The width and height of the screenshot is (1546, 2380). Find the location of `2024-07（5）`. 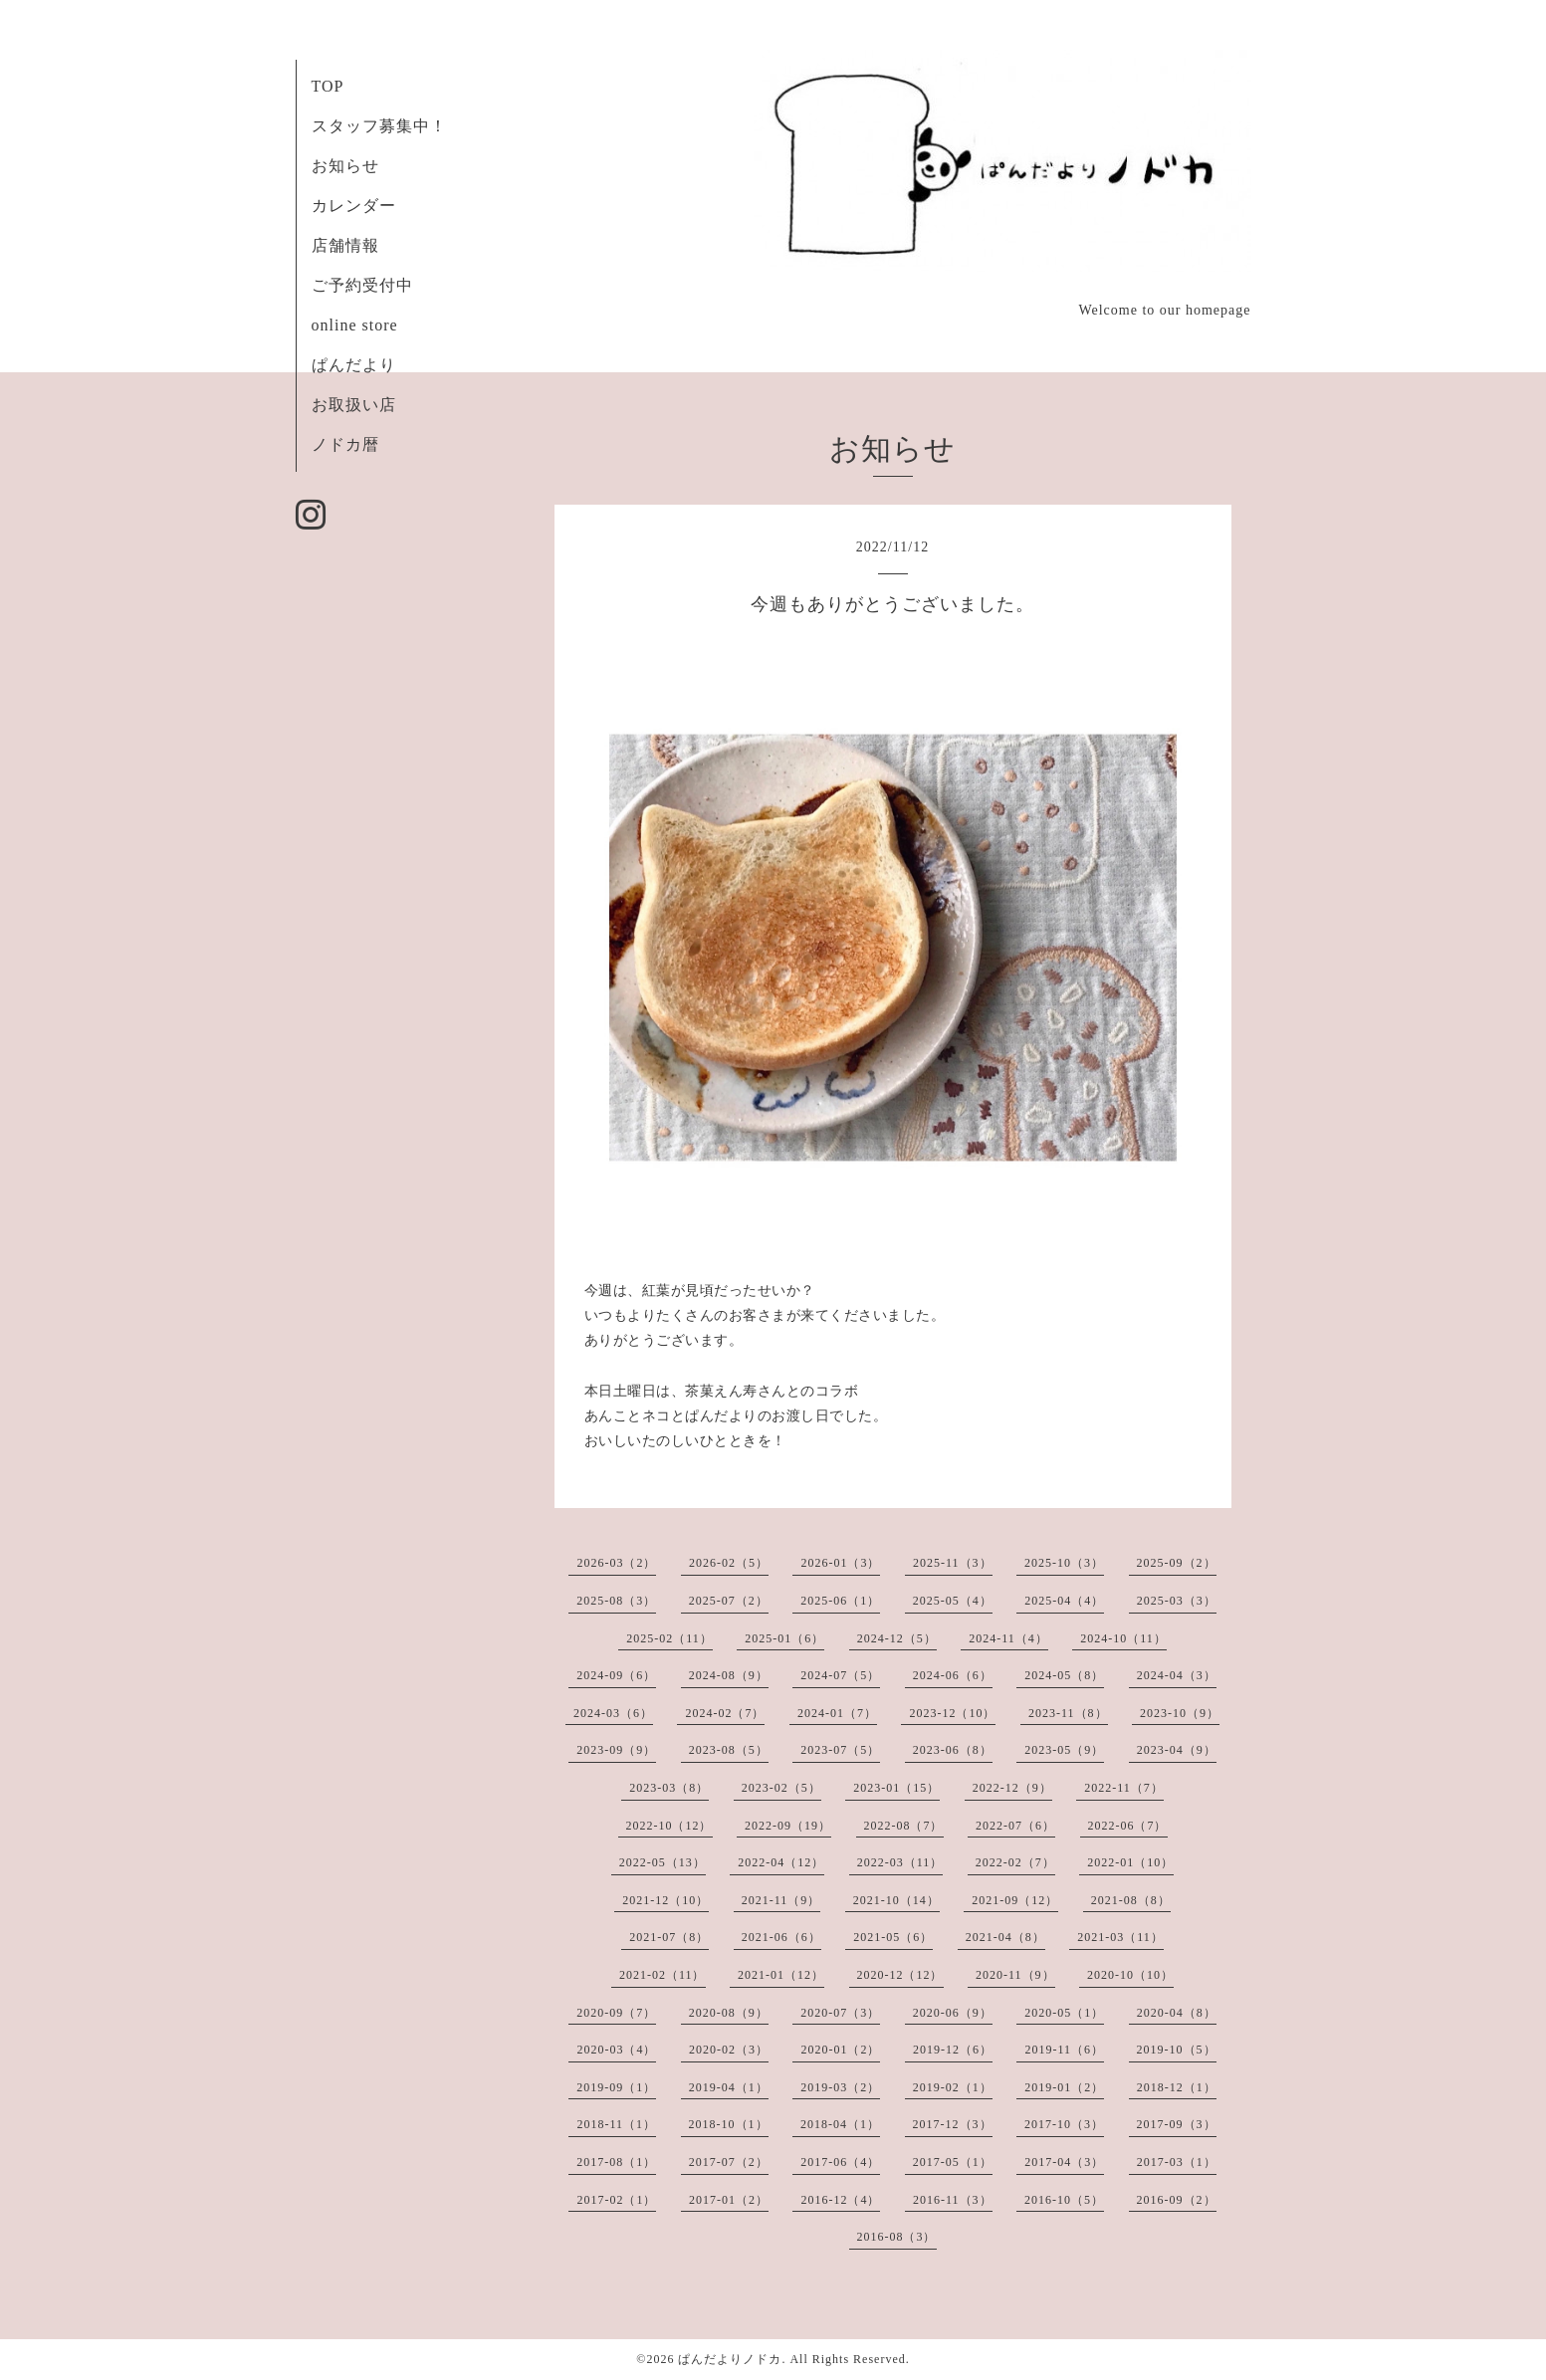

2024-07（5） is located at coordinates (840, 1675).